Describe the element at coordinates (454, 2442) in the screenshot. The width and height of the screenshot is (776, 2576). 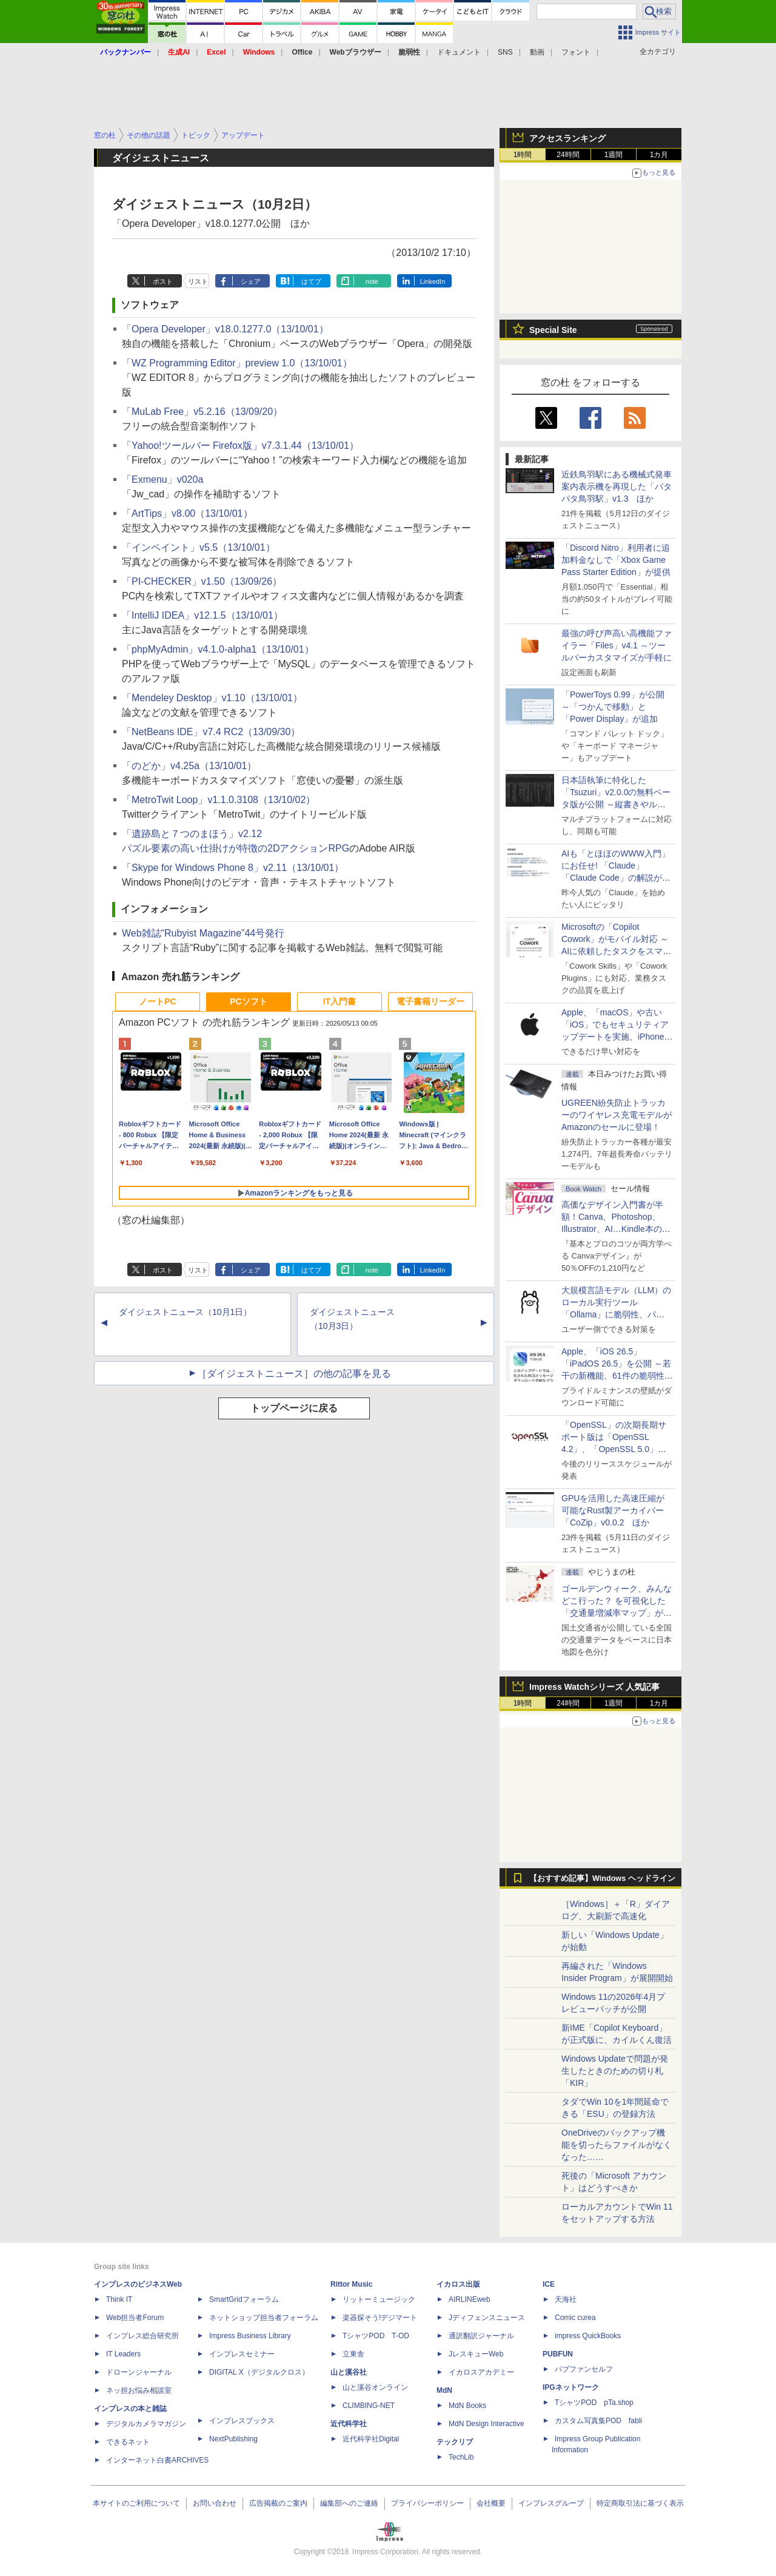
I see `テックリブ` at that location.